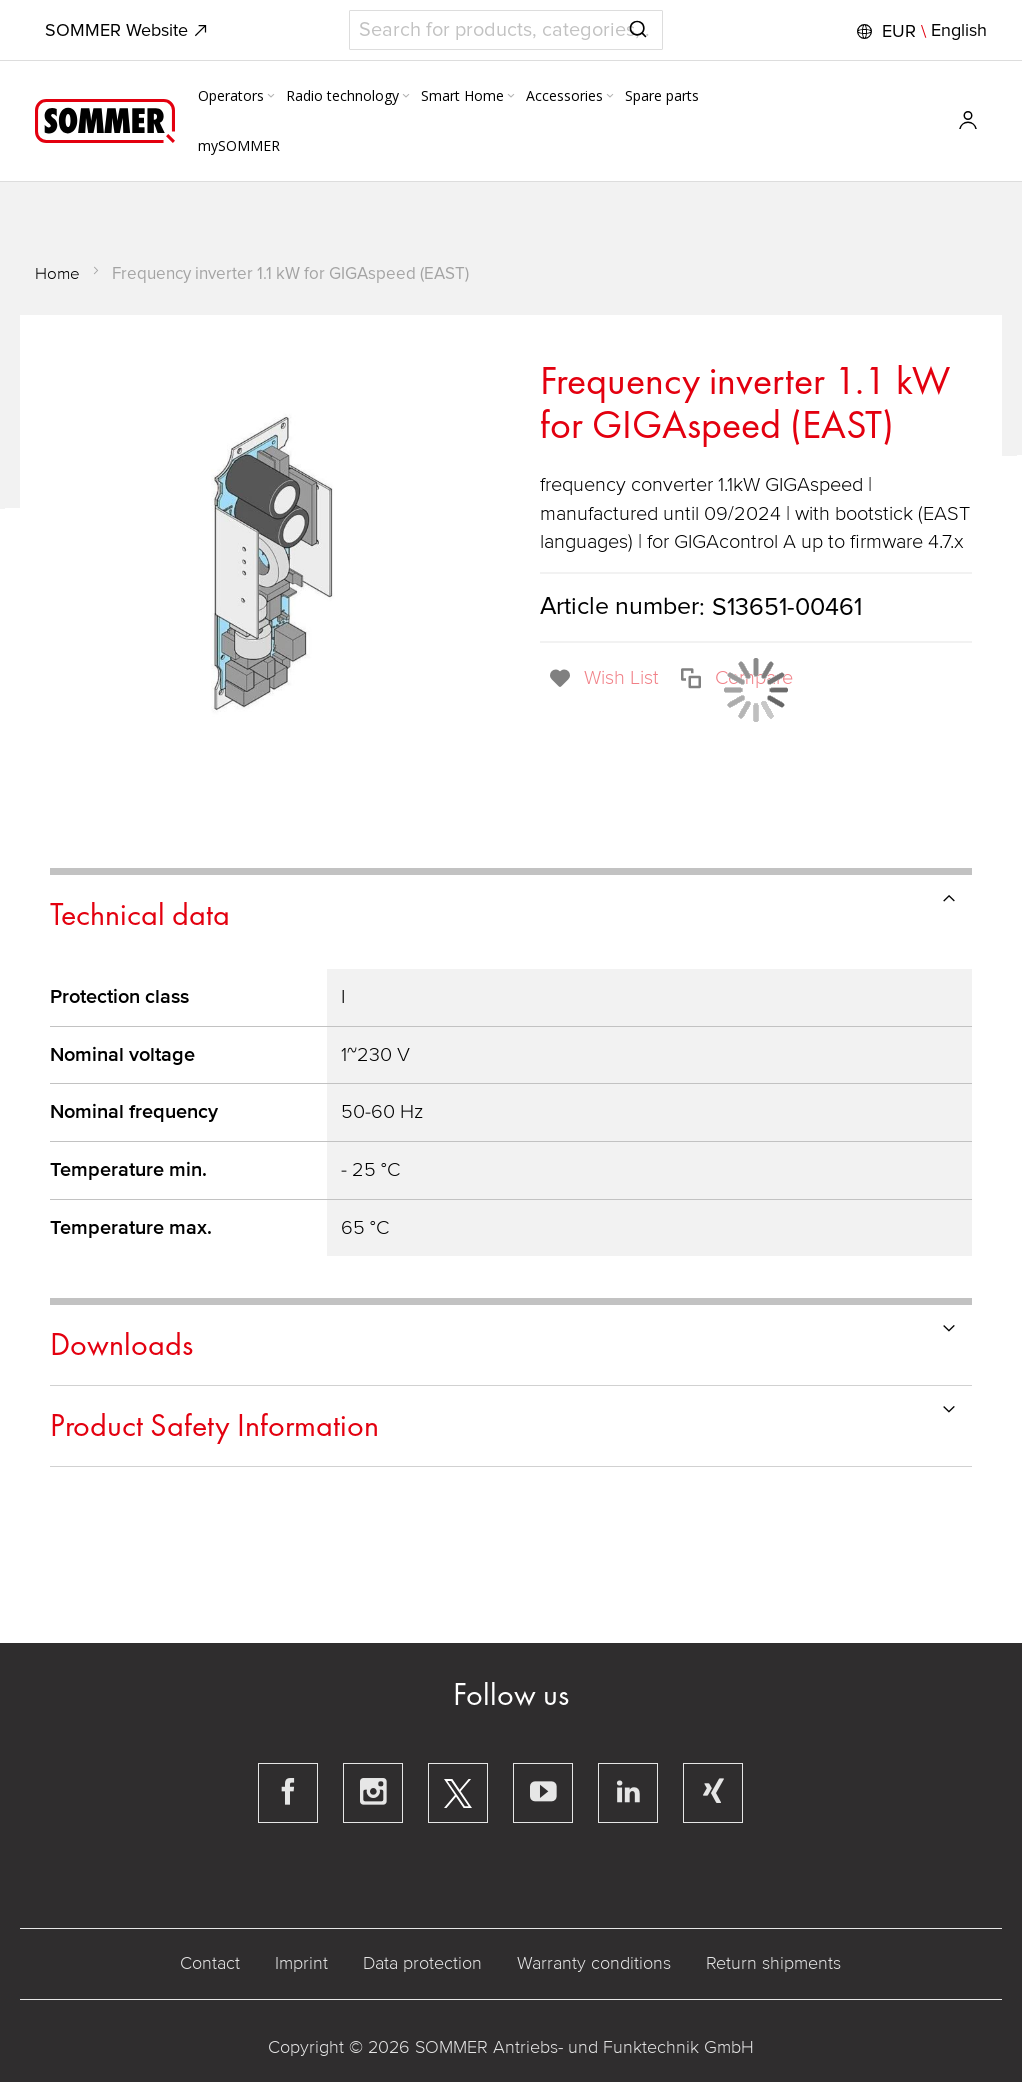  Describe the element at coordinates (511, 97) in the screenshot. I see `[Expand subcategories of Smart Home]` at that location.